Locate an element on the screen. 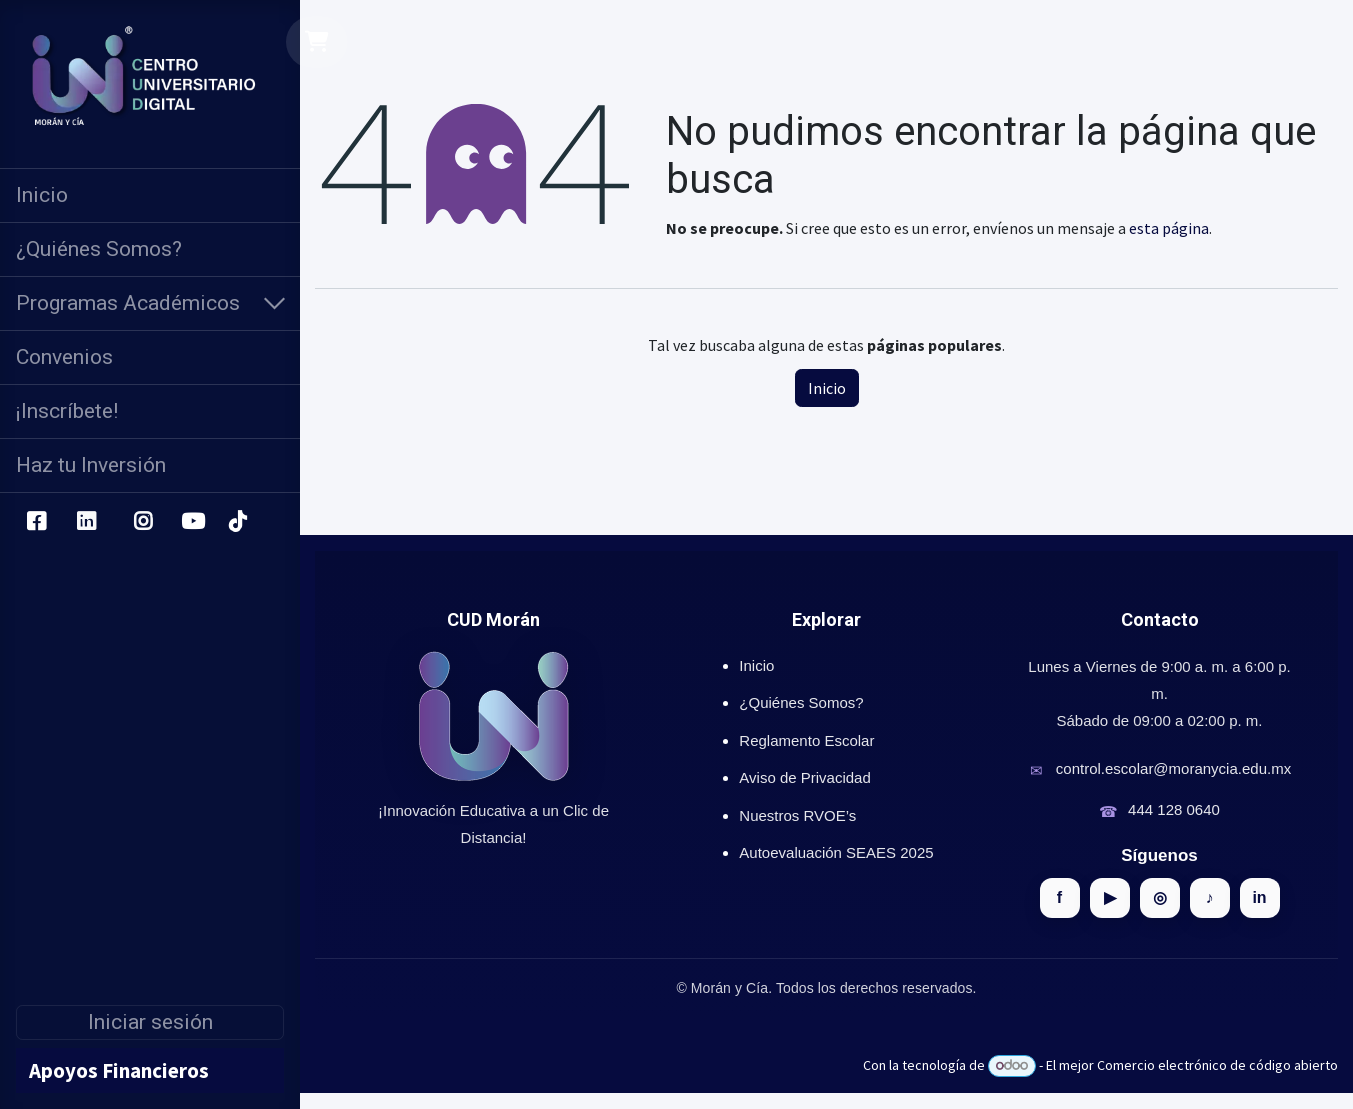  [Carrito de comercio electrónico] is located at coordinates (317, 42).